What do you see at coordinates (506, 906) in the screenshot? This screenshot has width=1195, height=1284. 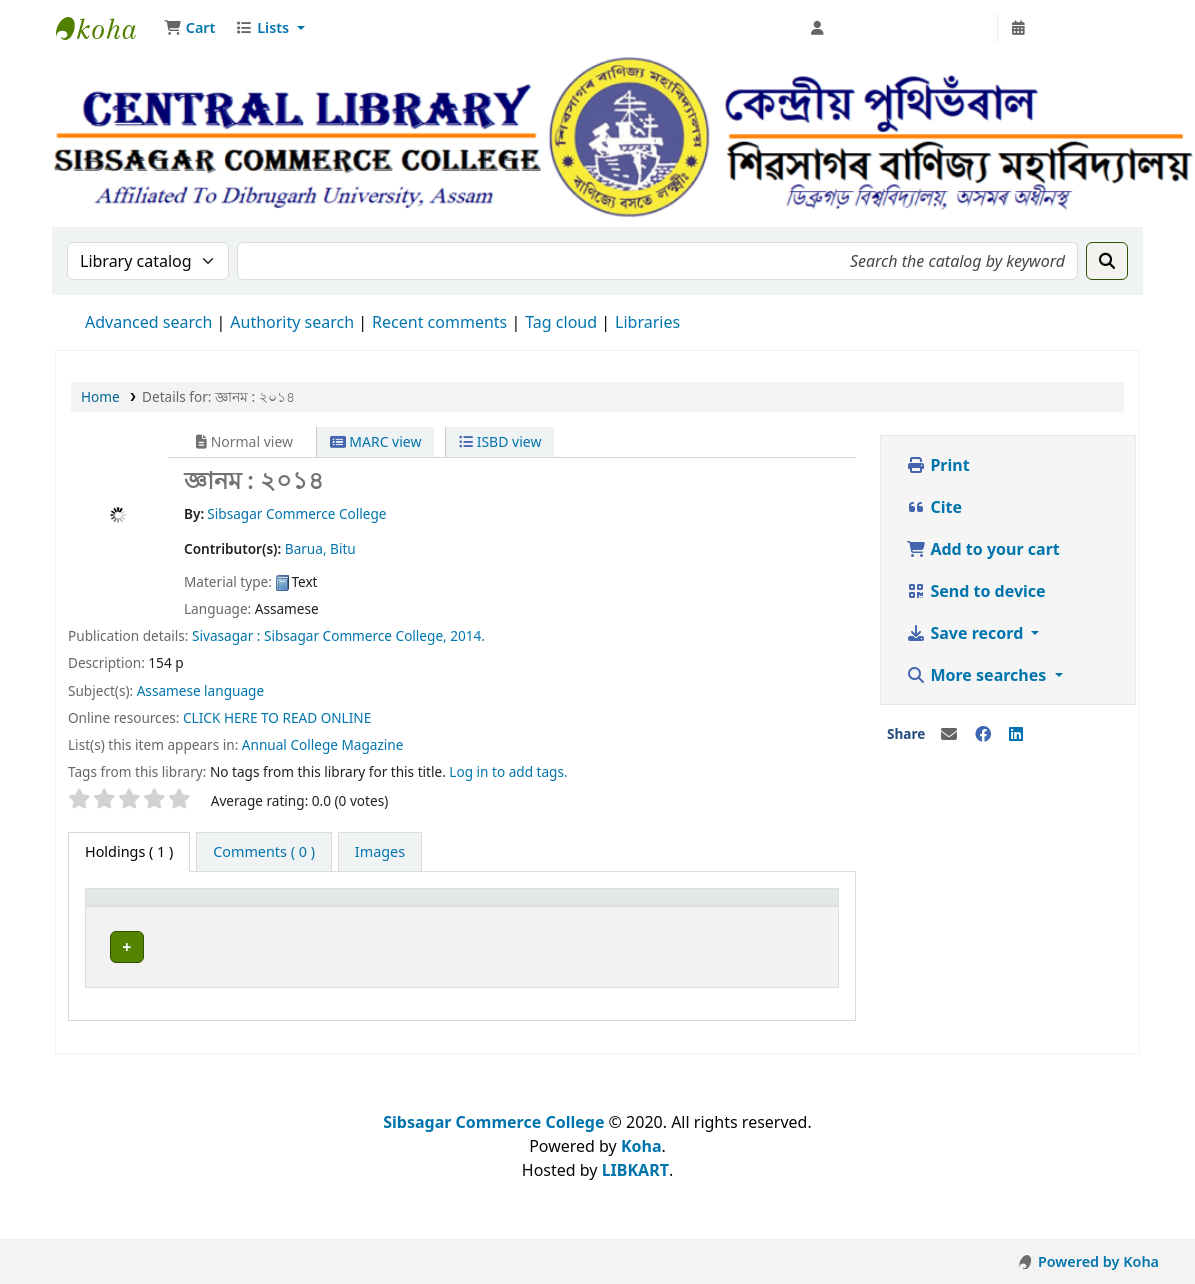 I see `Collection [button]` at bounding box center [506, 906].